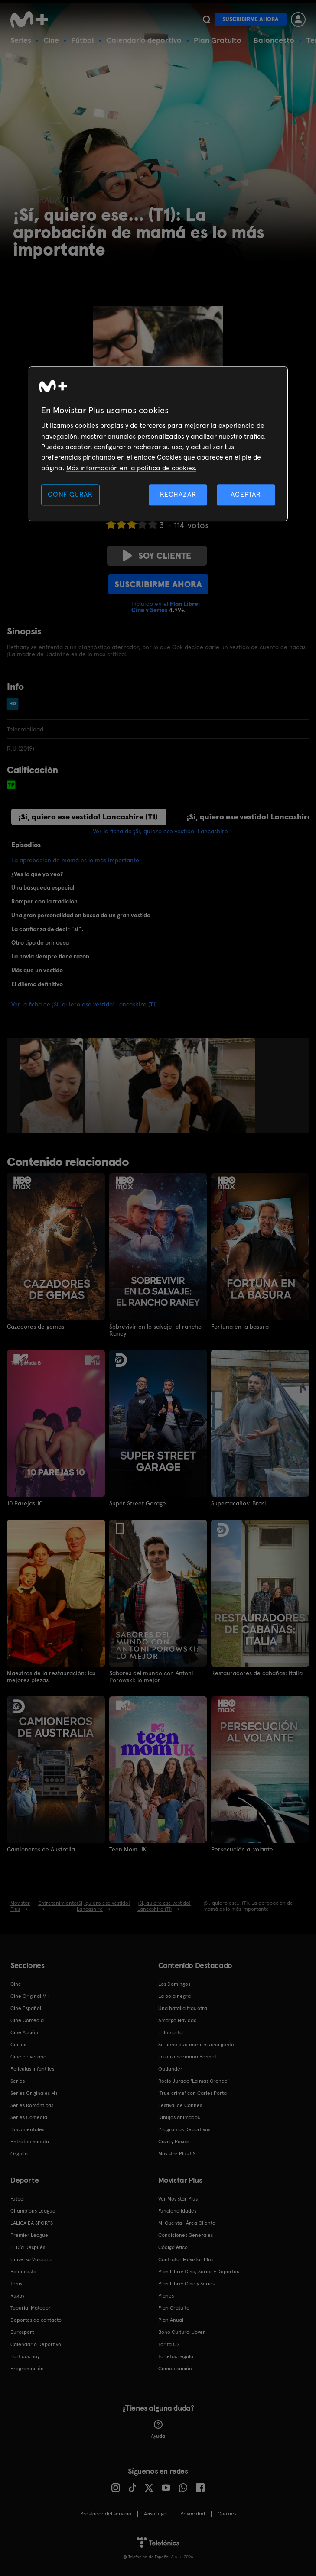  What do you see at coordinates (27, 2129) in the screenshot?
I see `Documentales` at bounding box center [27, 2129].